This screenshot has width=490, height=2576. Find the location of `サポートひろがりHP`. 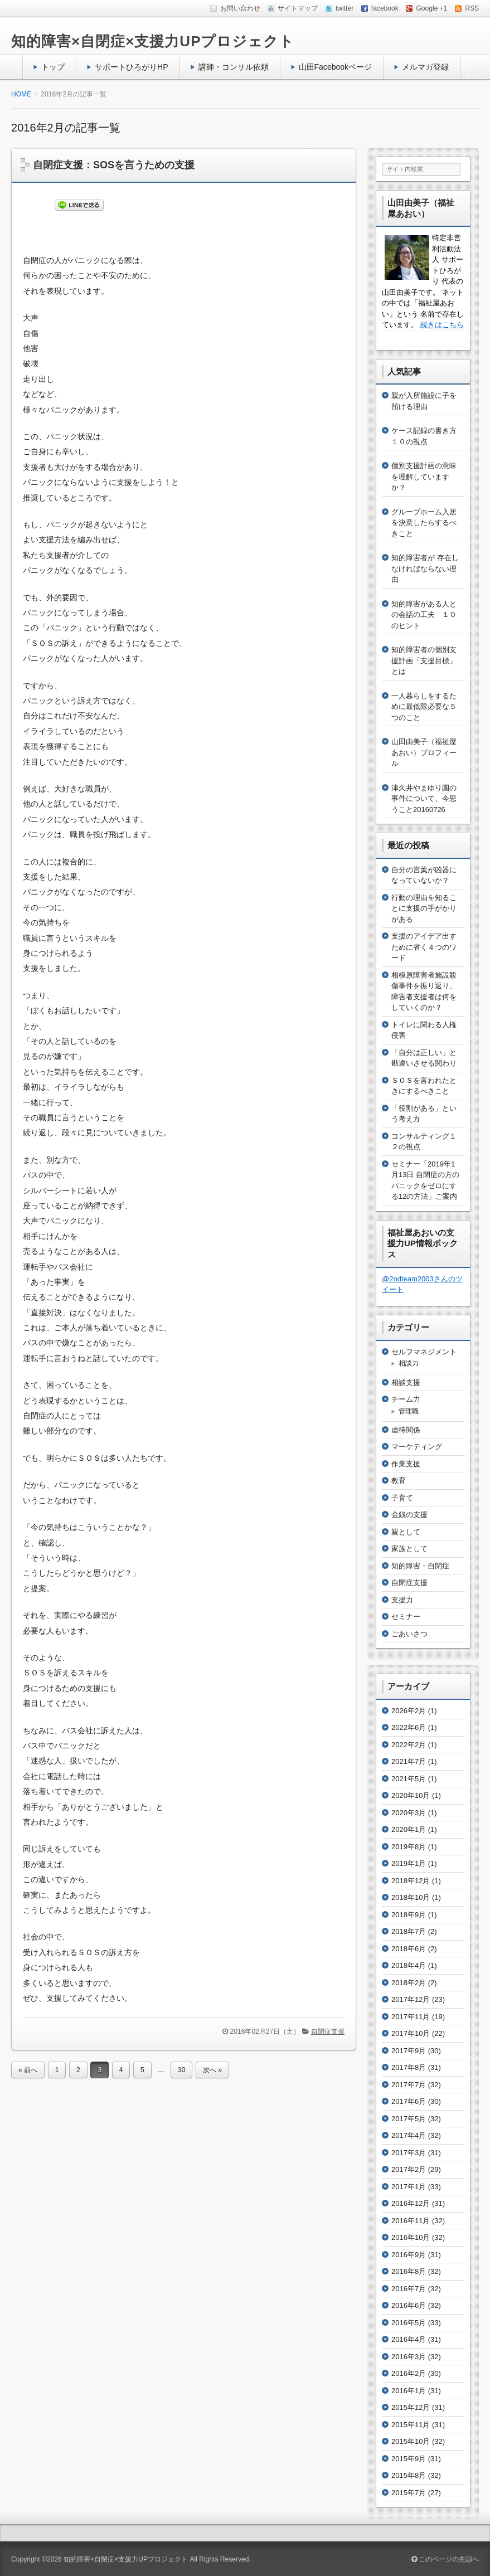

サポートひろがりHP is located at coordinates (131, 66).